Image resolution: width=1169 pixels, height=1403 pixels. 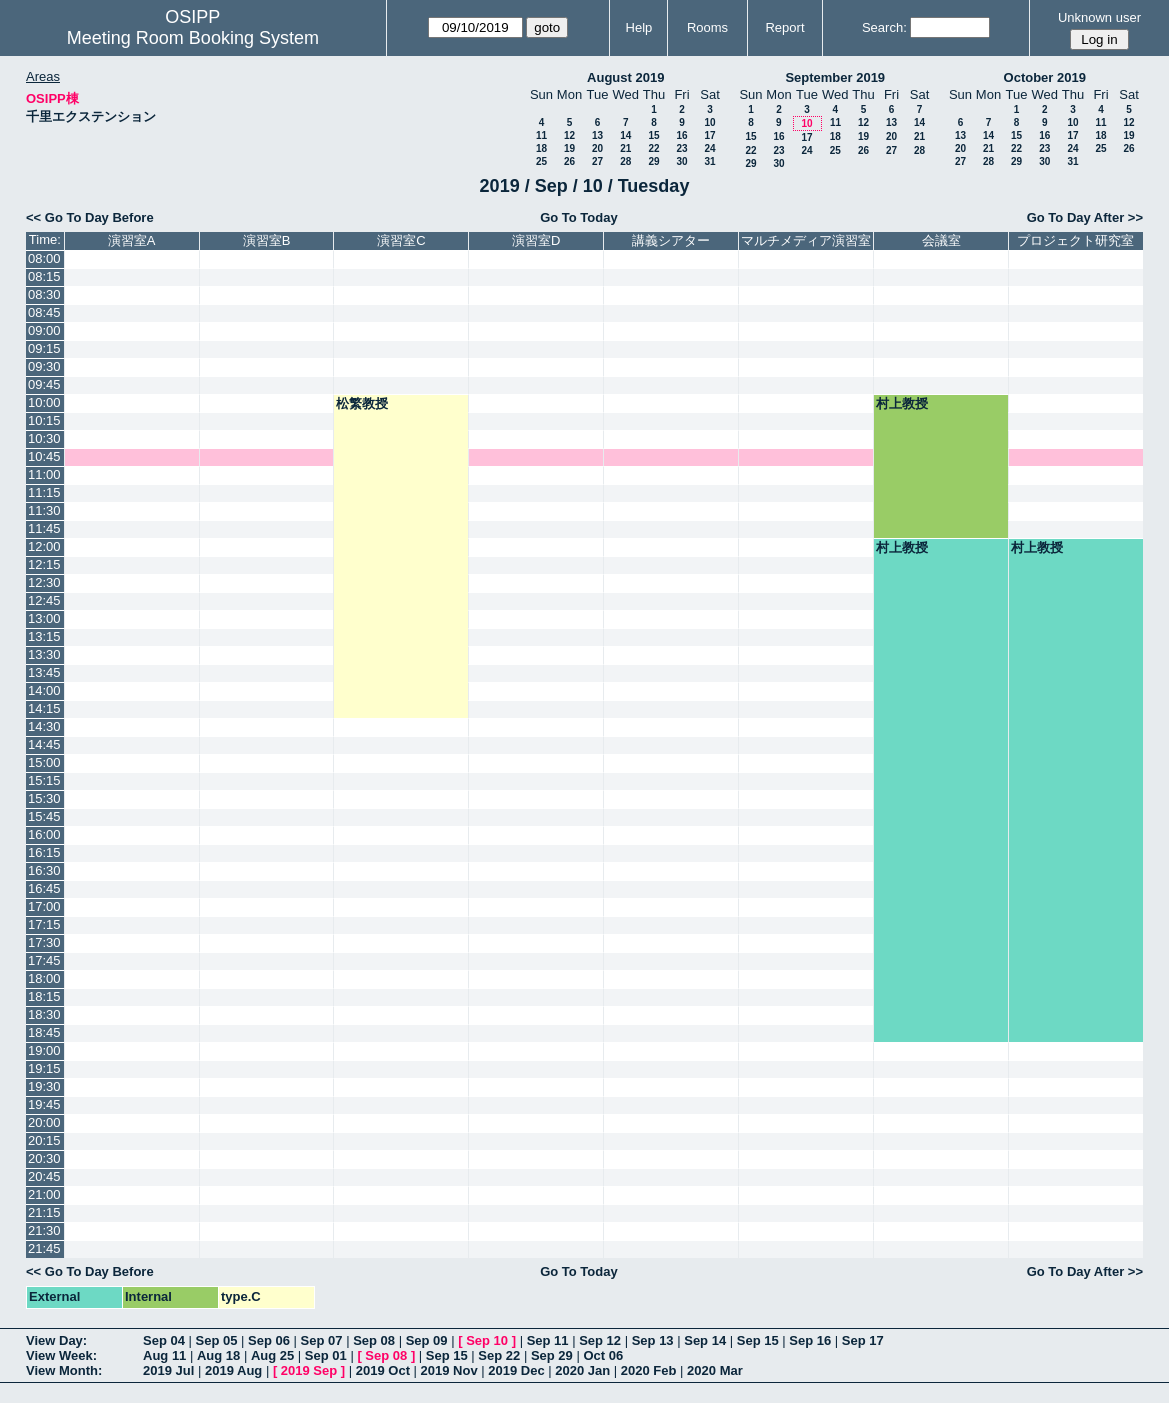 What do you see at coordinates (44, 618) in the screenshot?
I see `13:00` at bounding box center [44, 618].